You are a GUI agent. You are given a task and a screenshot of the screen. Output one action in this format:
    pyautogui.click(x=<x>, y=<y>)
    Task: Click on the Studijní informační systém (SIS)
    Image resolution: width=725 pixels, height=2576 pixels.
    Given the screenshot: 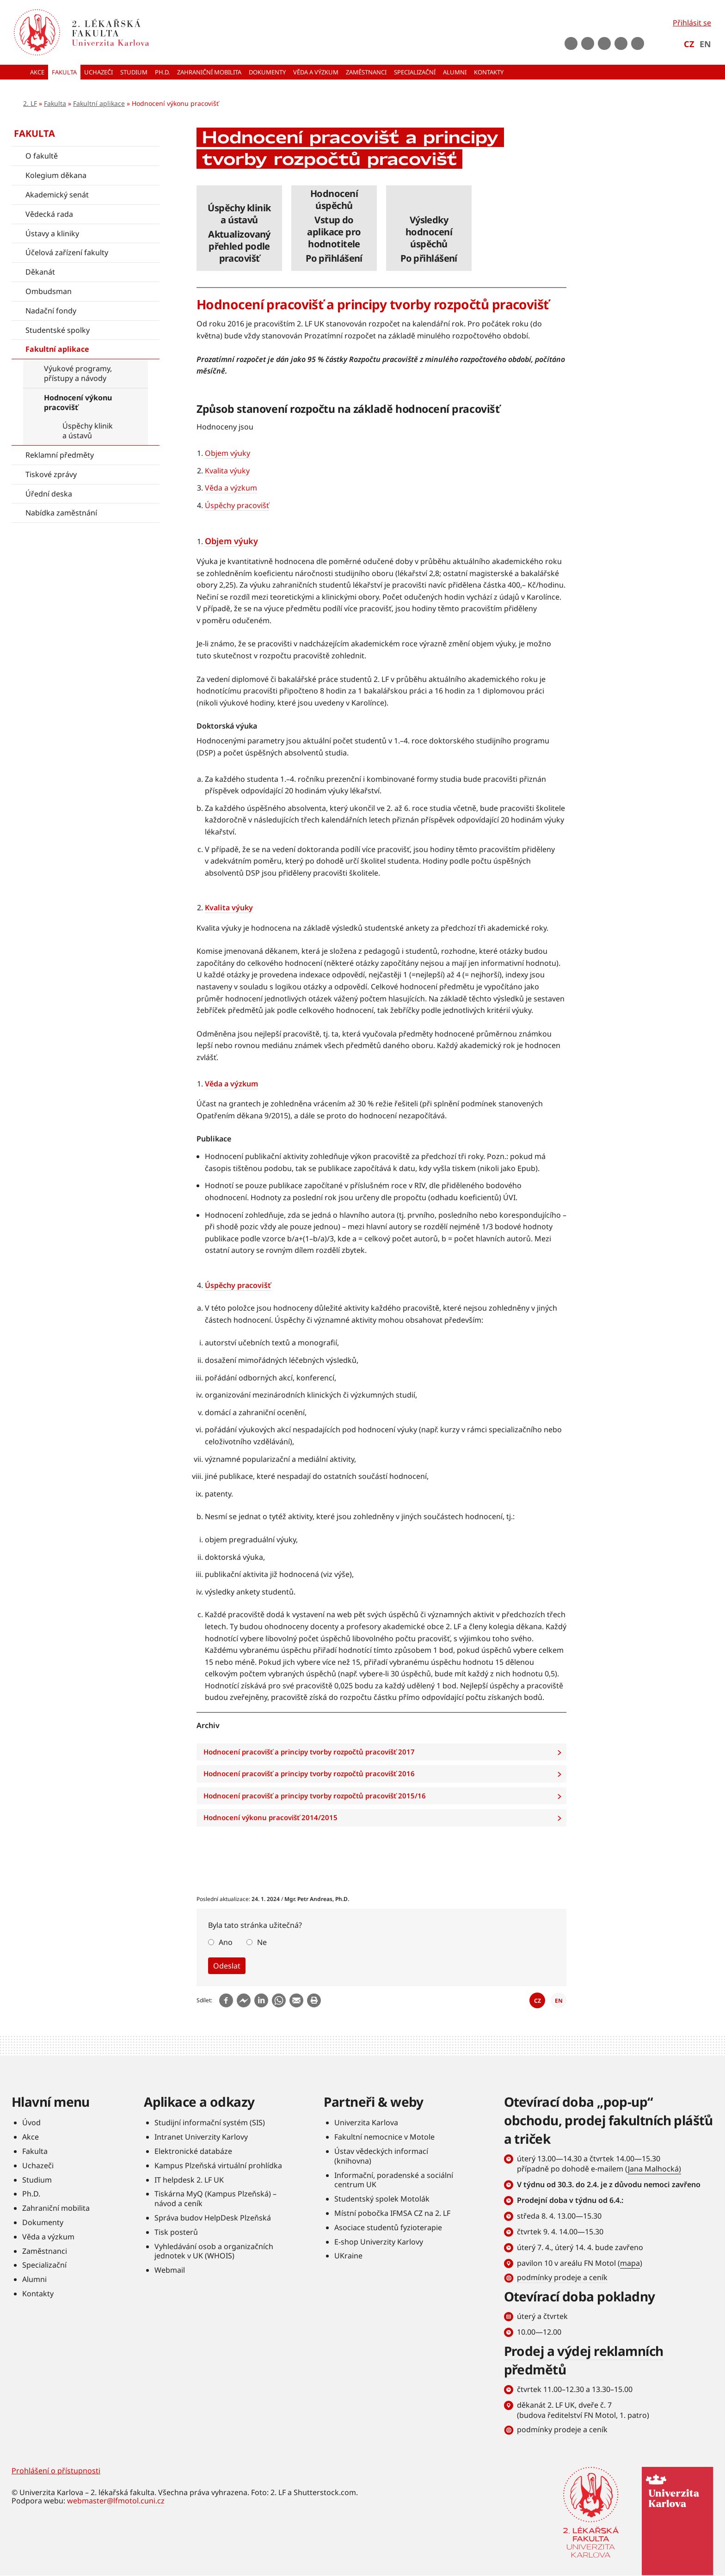 What is the action you would take?
    pyautogui.click(x=209, y=2122)
    